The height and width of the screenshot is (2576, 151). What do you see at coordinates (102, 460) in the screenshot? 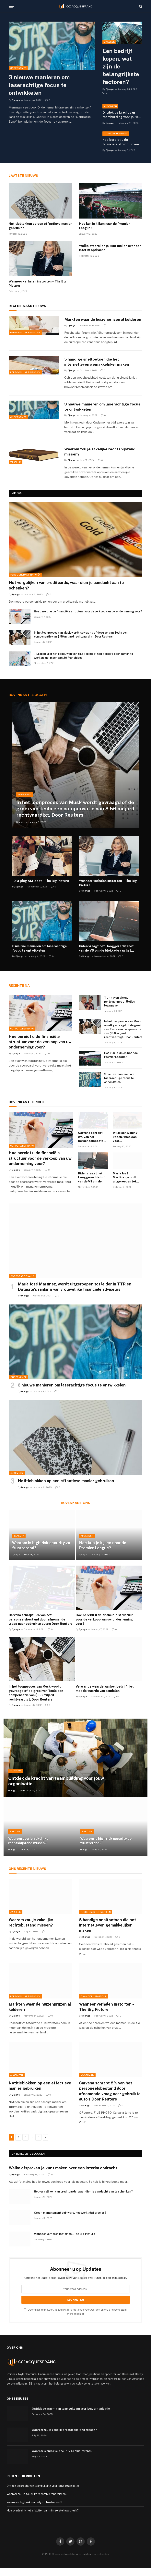
I see `Waarom zou je zakelijke rechtsbijstand missen?` at bounding box center [102, 460].